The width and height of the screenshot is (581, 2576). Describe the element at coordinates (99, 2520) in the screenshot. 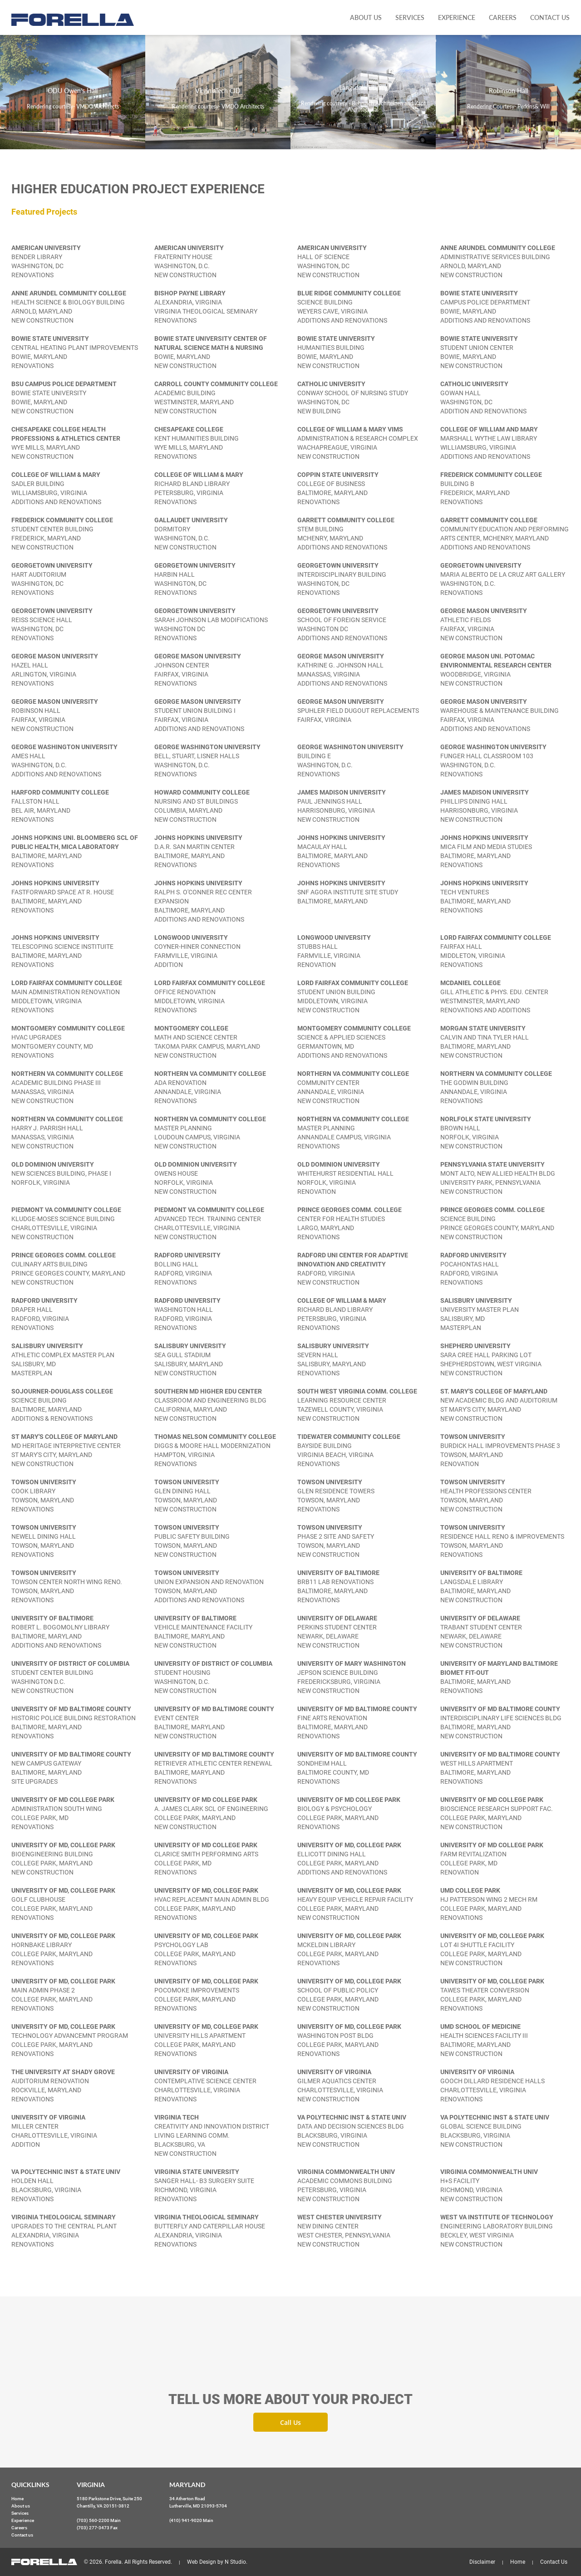

I see `(703) 560-2200 Main` at that location.